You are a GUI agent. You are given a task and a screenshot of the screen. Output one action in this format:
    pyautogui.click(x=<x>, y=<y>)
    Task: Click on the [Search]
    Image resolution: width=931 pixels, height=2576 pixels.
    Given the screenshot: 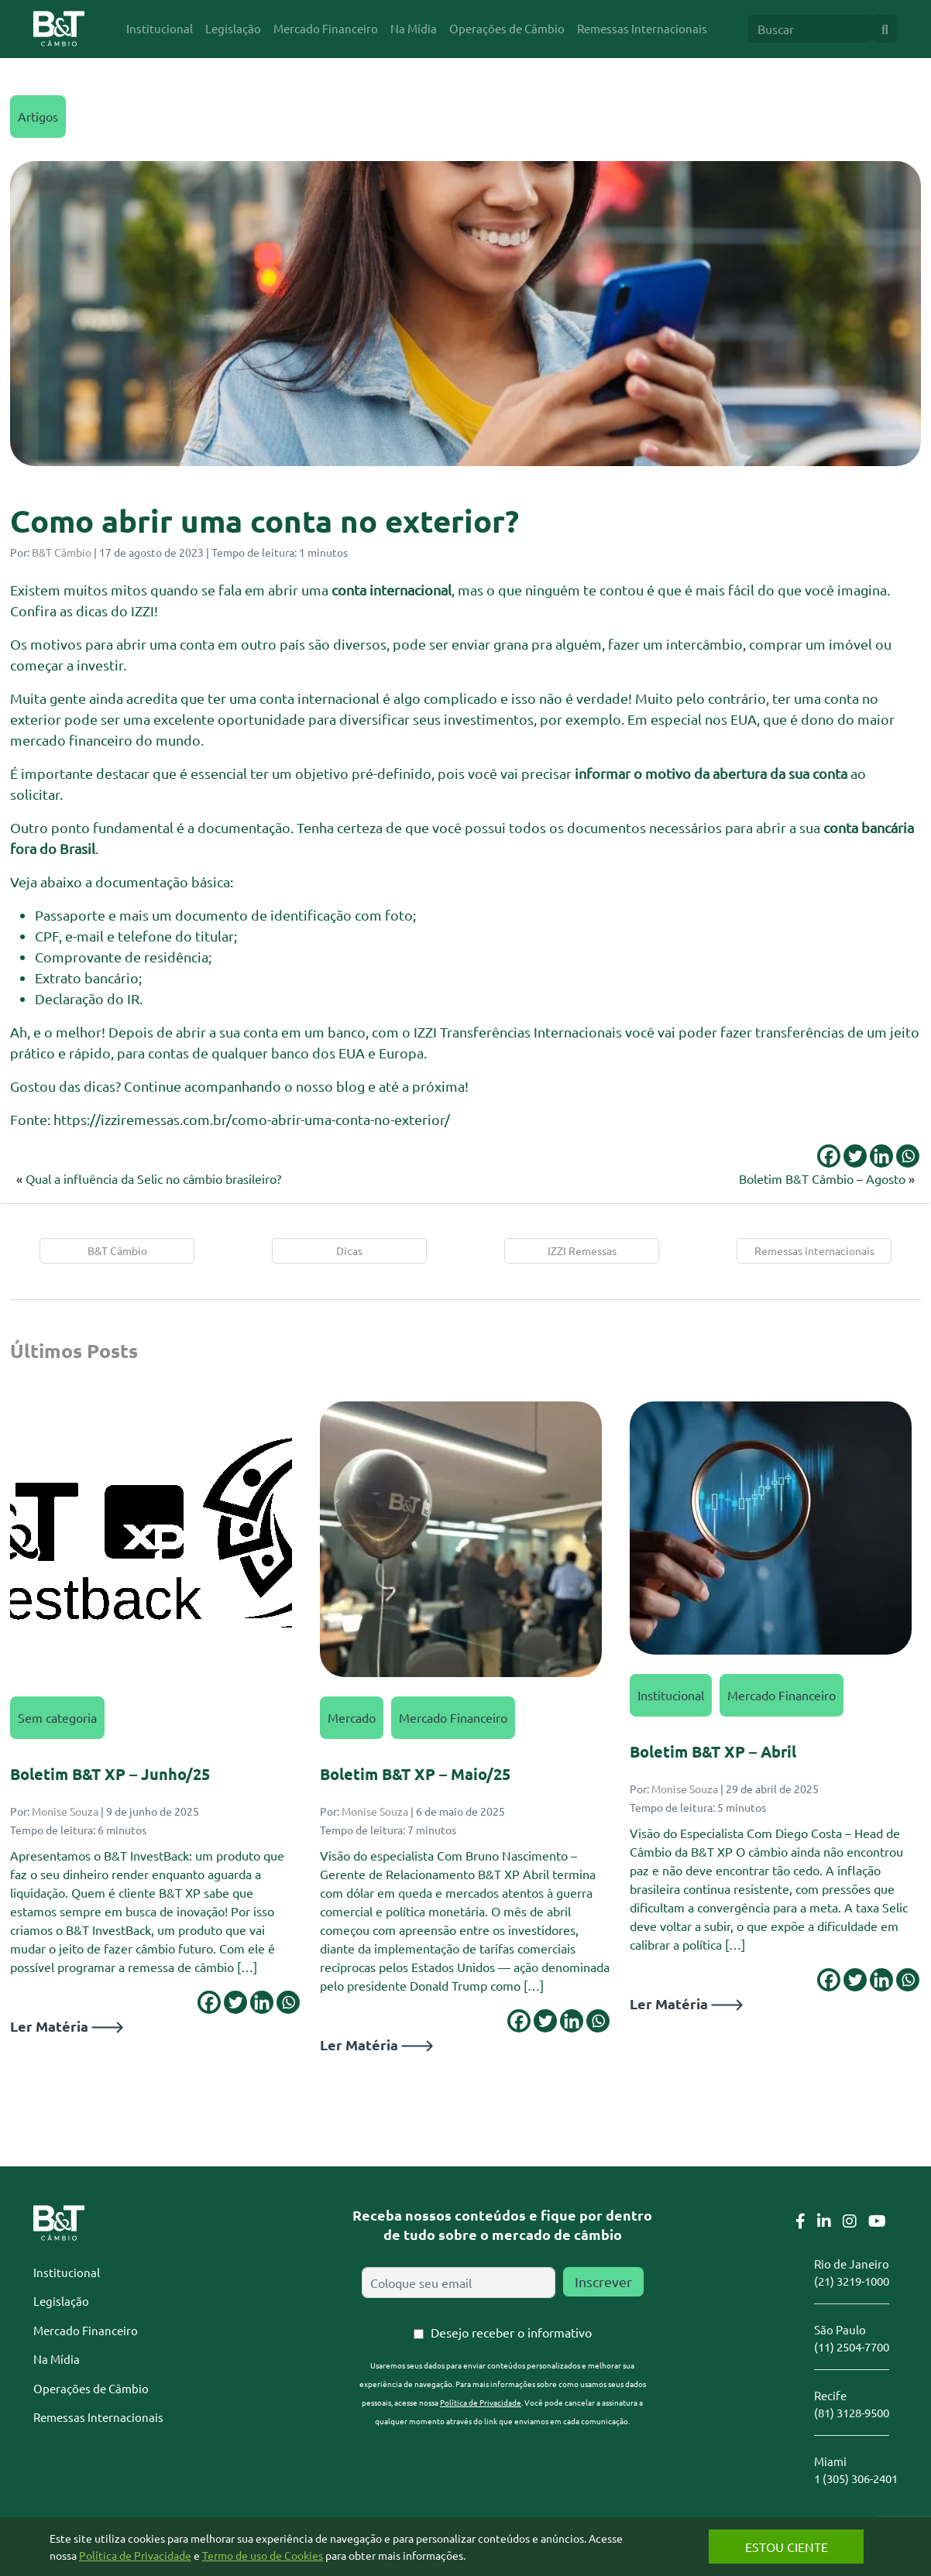 What is the action you would take?
    pyautogui.click(x=810, y=29)
    